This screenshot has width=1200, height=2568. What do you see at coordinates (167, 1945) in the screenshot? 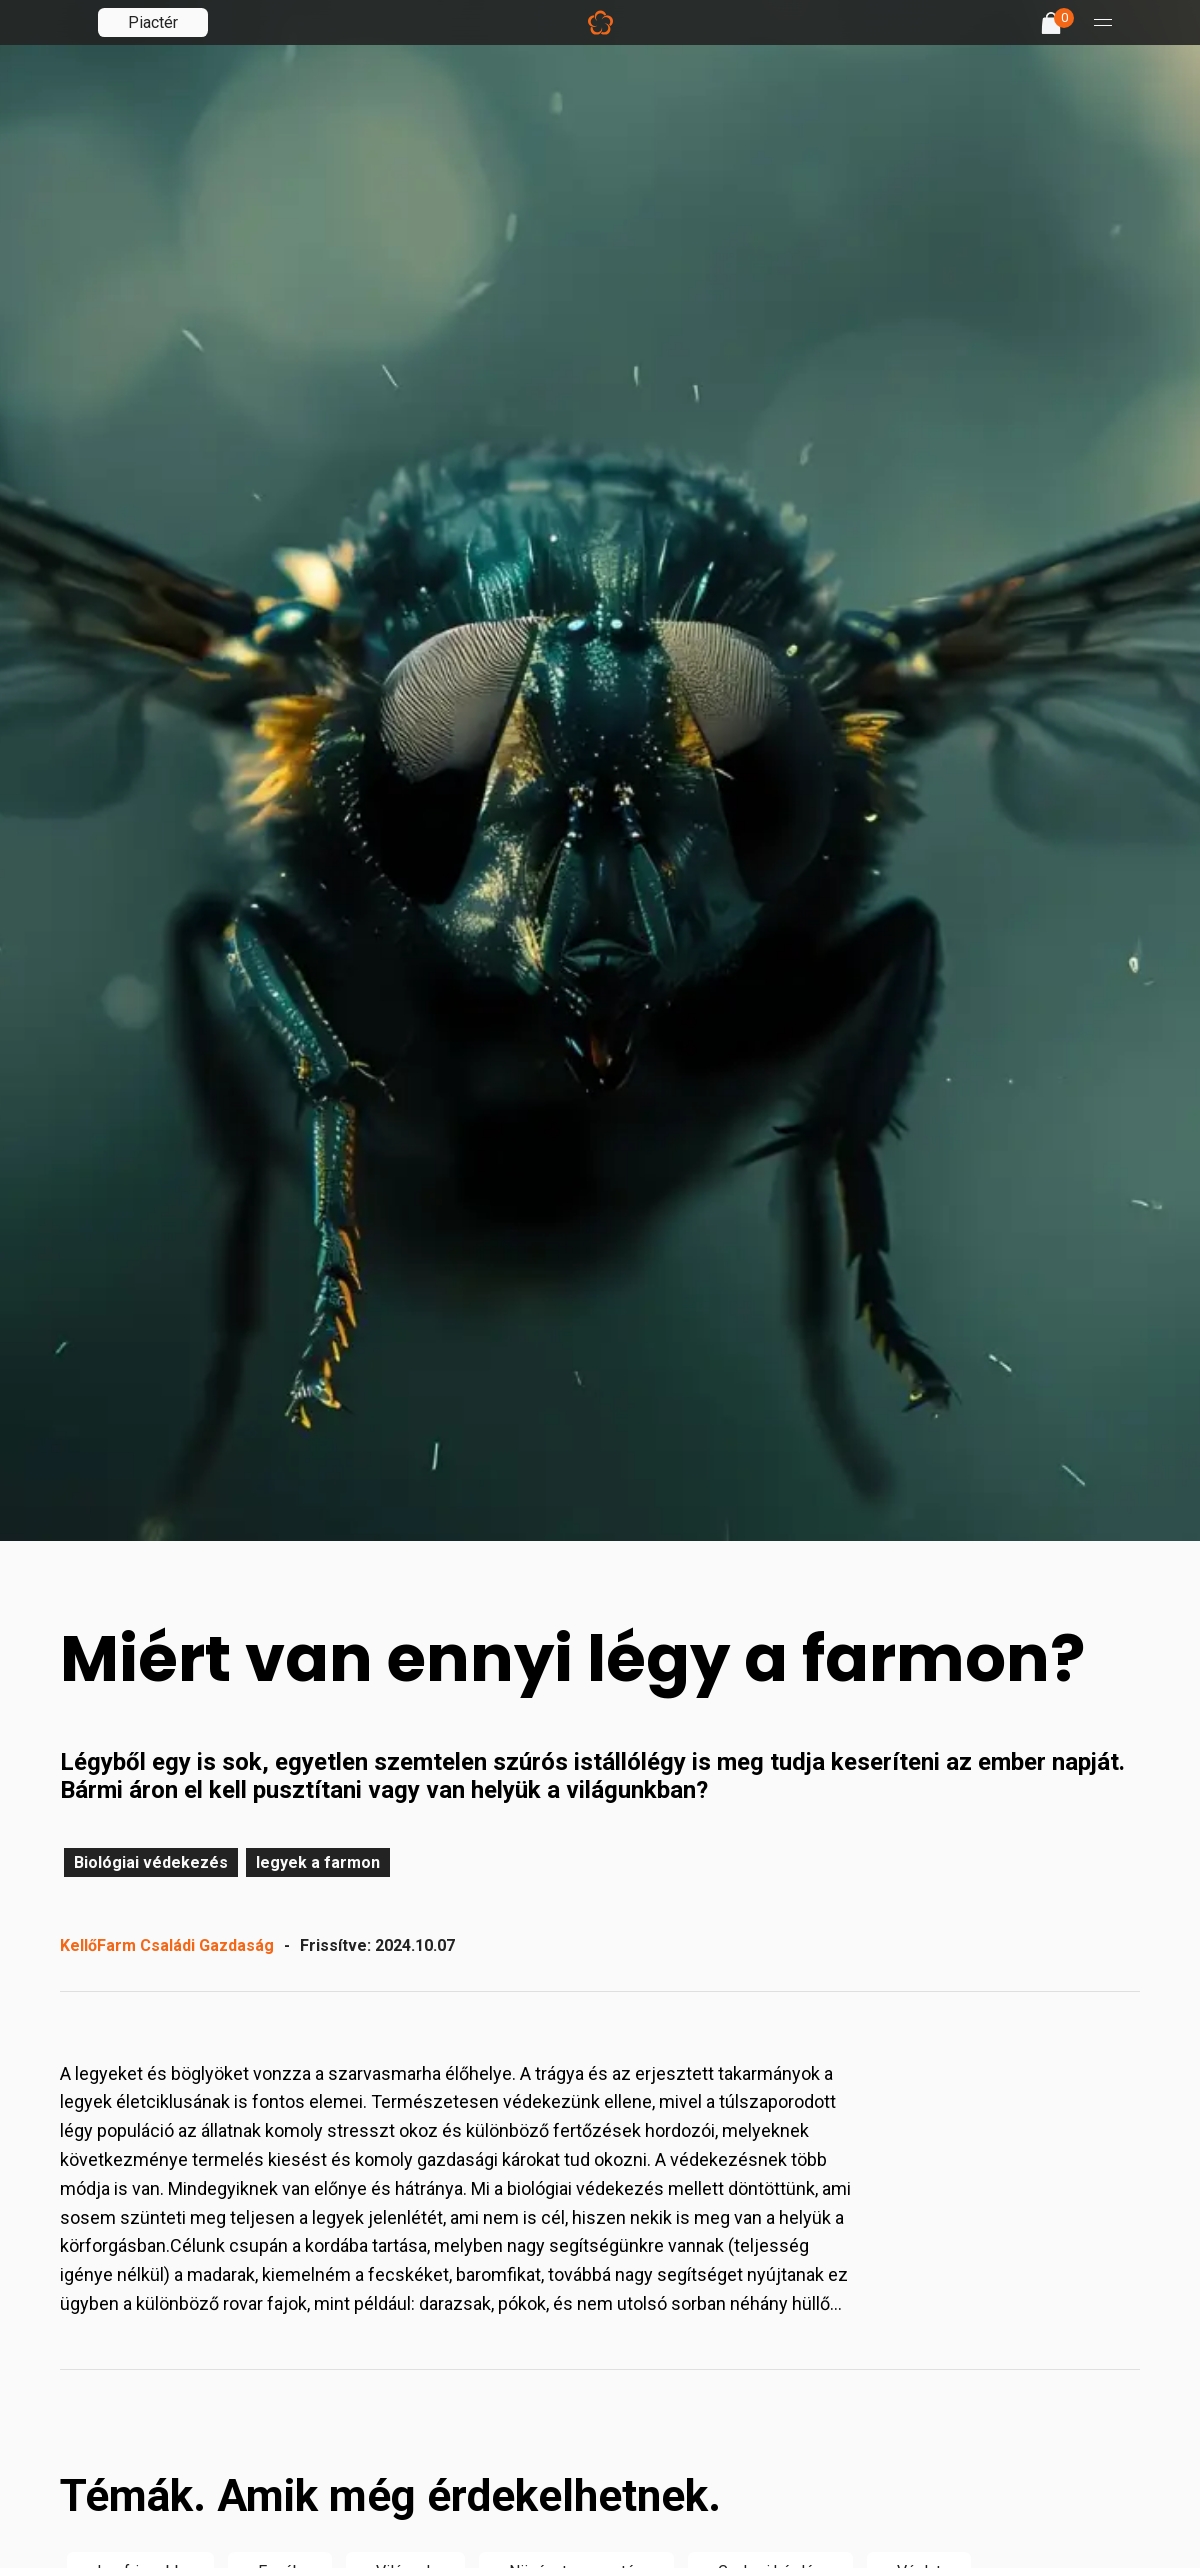
I see `KellőFarm Családi Gazdaság` at bounding box center [167, 1945].